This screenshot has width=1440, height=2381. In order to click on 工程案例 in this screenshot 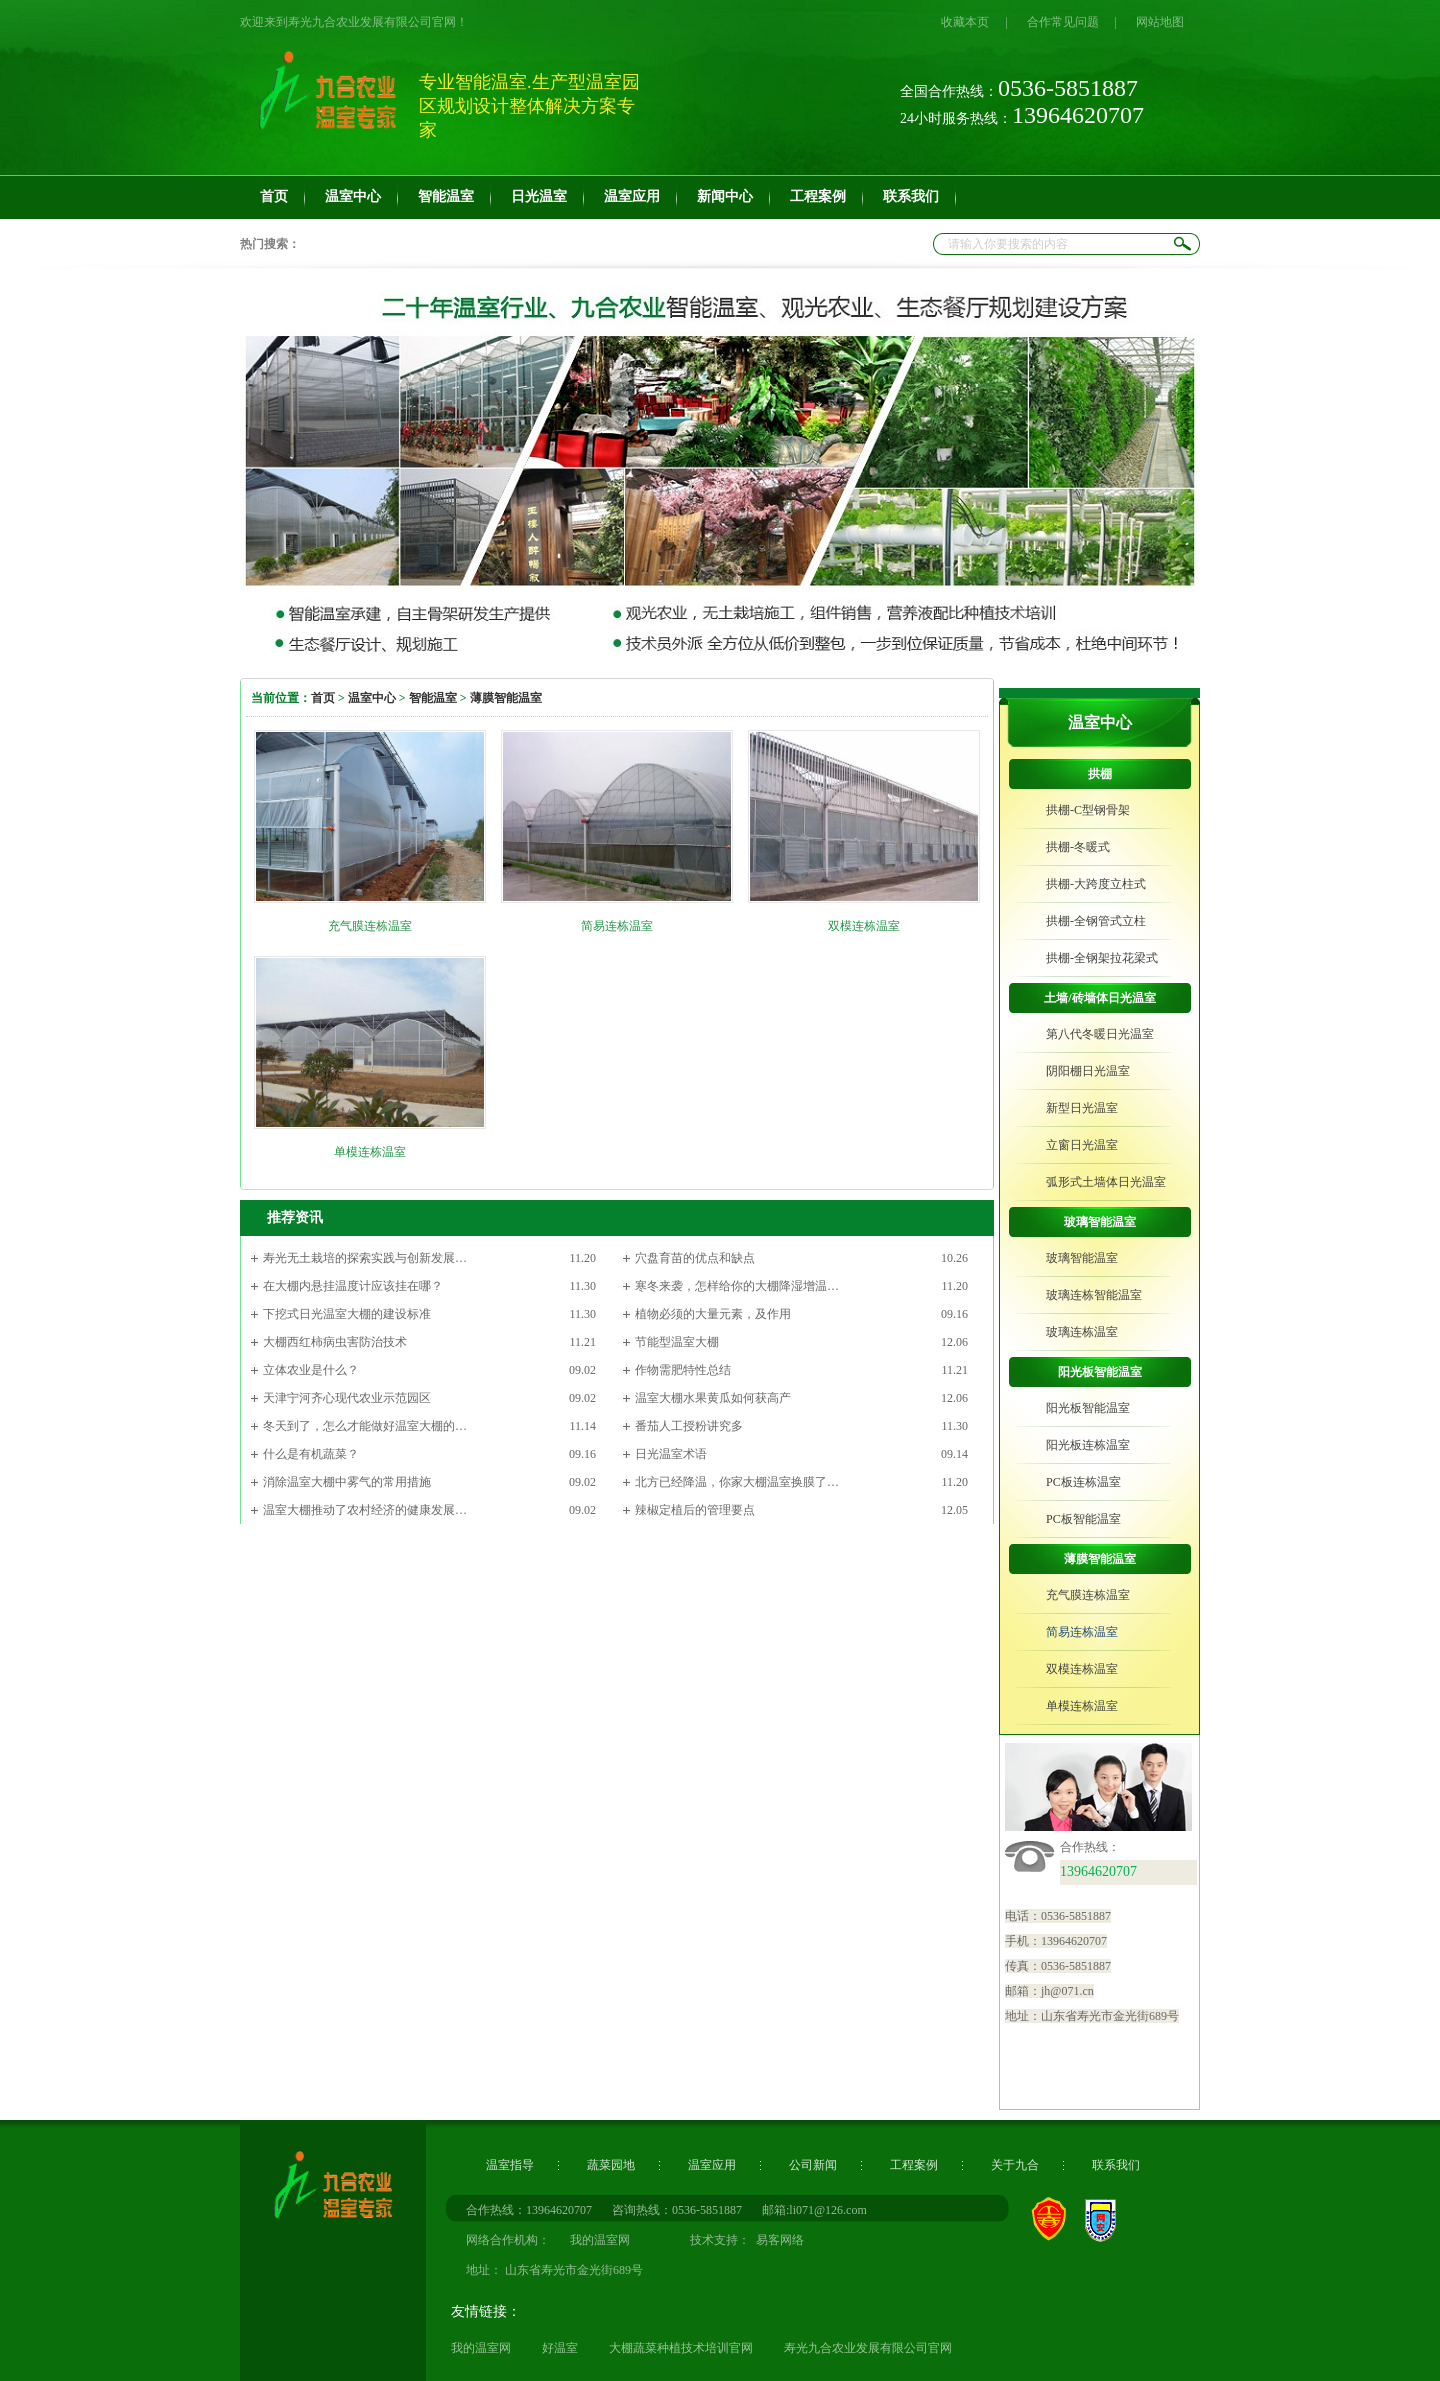, I will do `click(914, 2165)`.